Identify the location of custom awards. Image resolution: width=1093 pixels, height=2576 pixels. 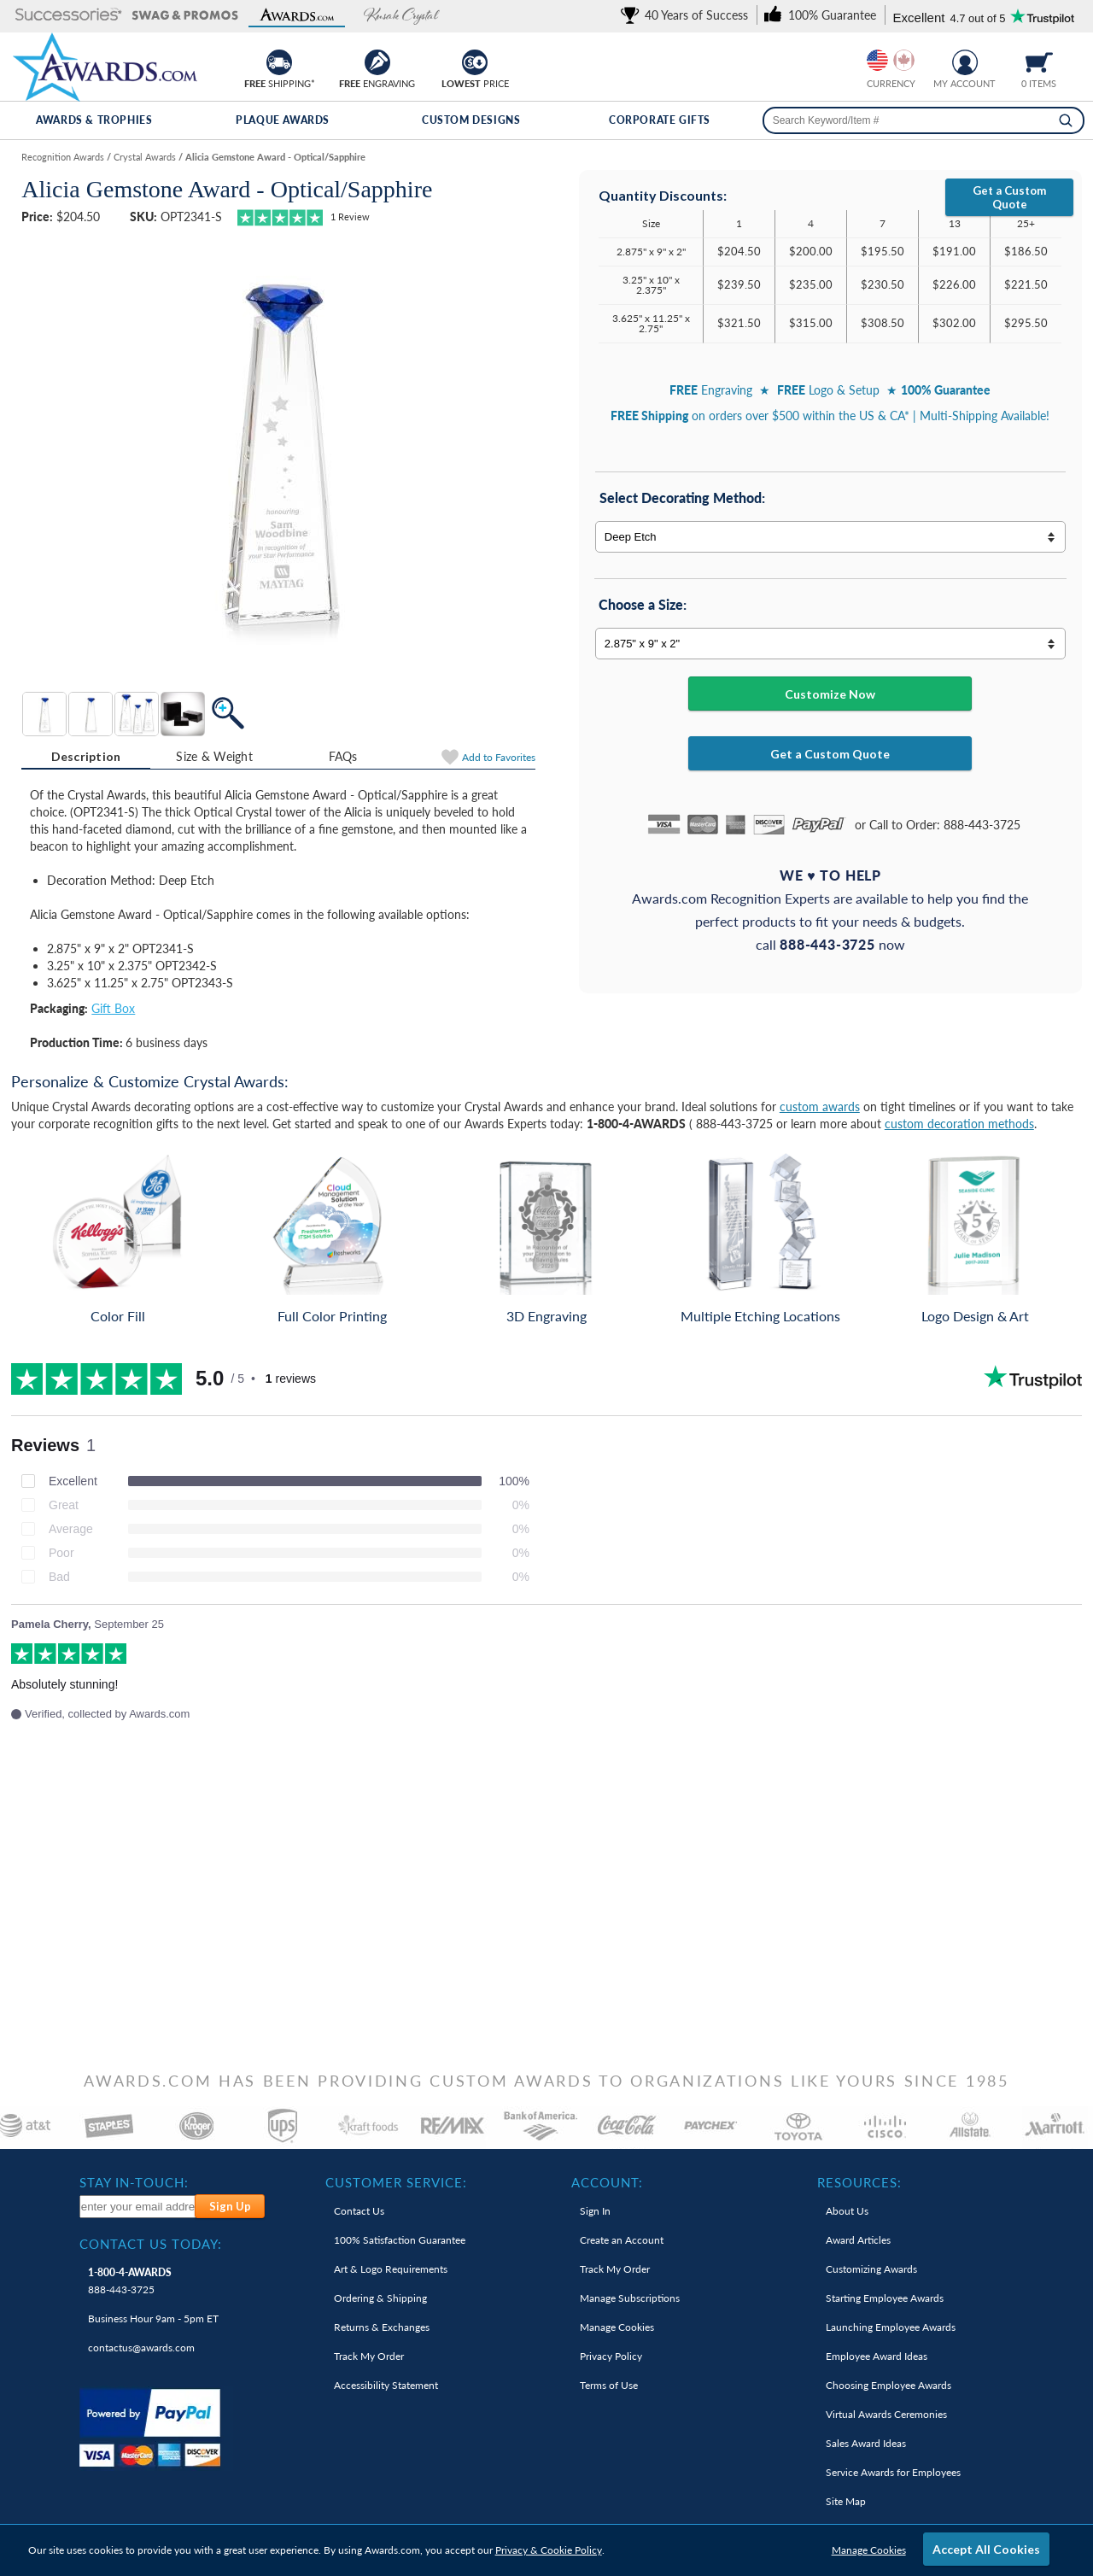
(820, 1106).